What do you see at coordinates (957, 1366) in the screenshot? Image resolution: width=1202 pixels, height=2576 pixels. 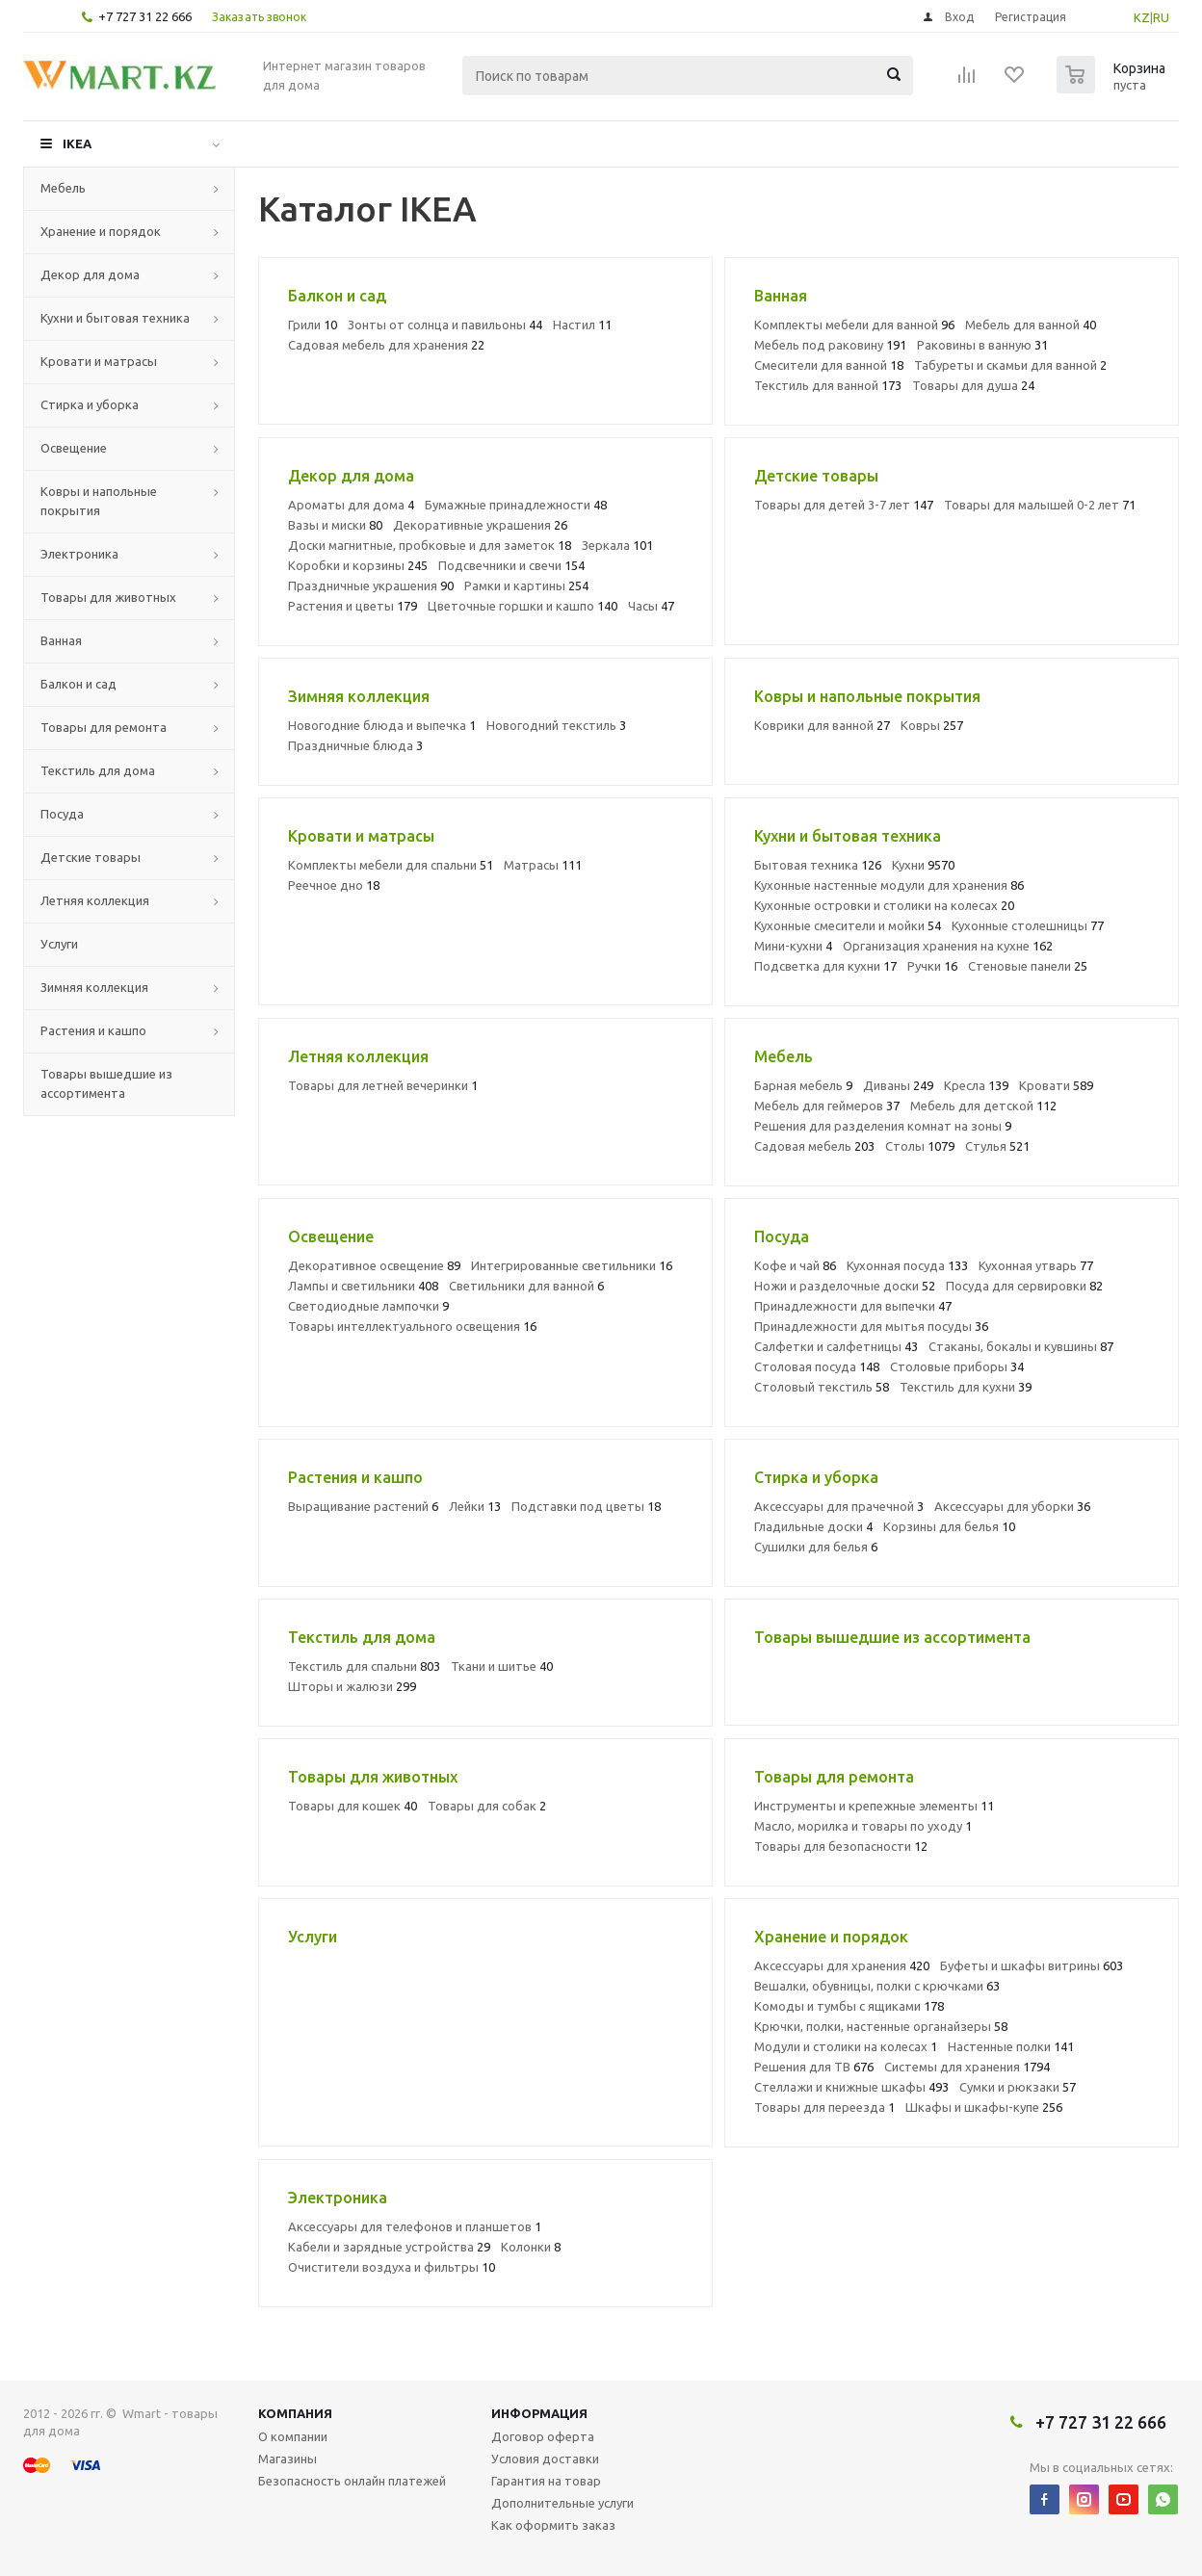 I see `Столовые приборы` at bounding box center [957, 1366].